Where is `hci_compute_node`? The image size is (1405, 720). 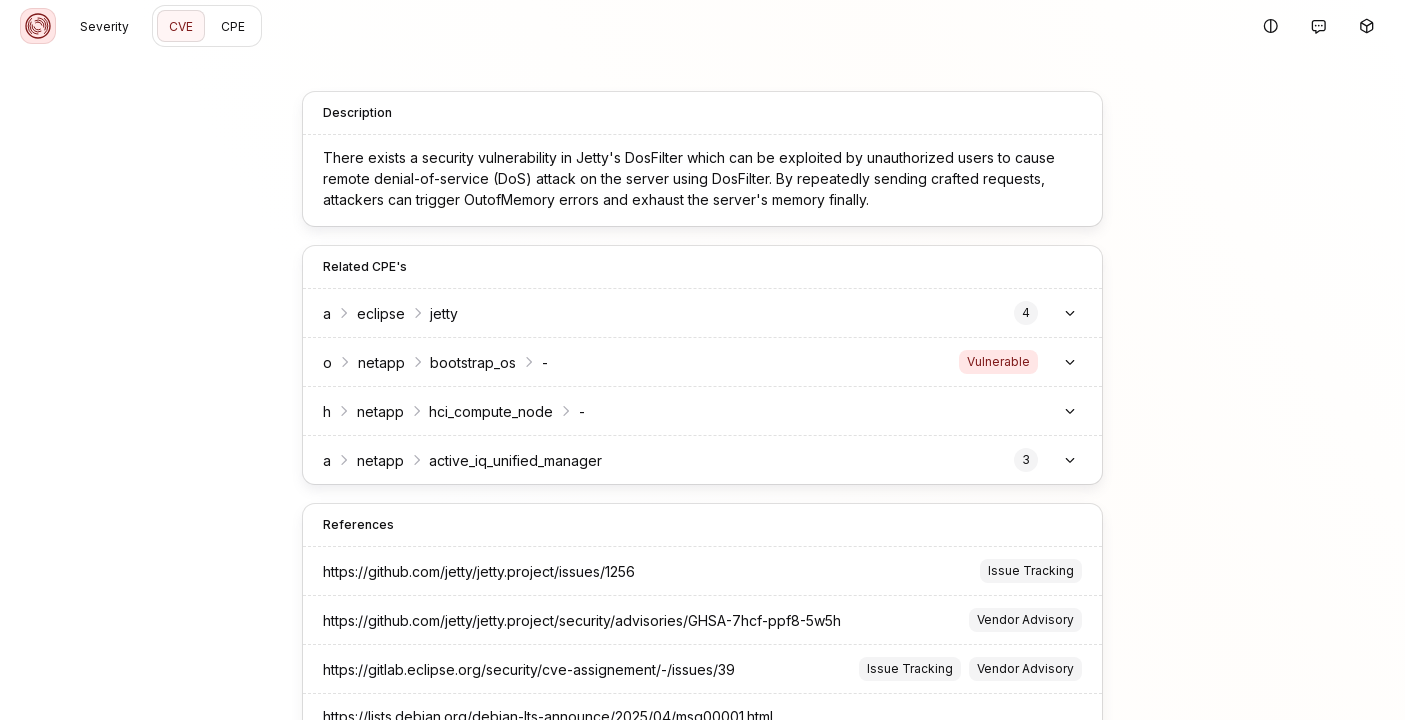
hci_compute_node is located at coordinates (481, 411).